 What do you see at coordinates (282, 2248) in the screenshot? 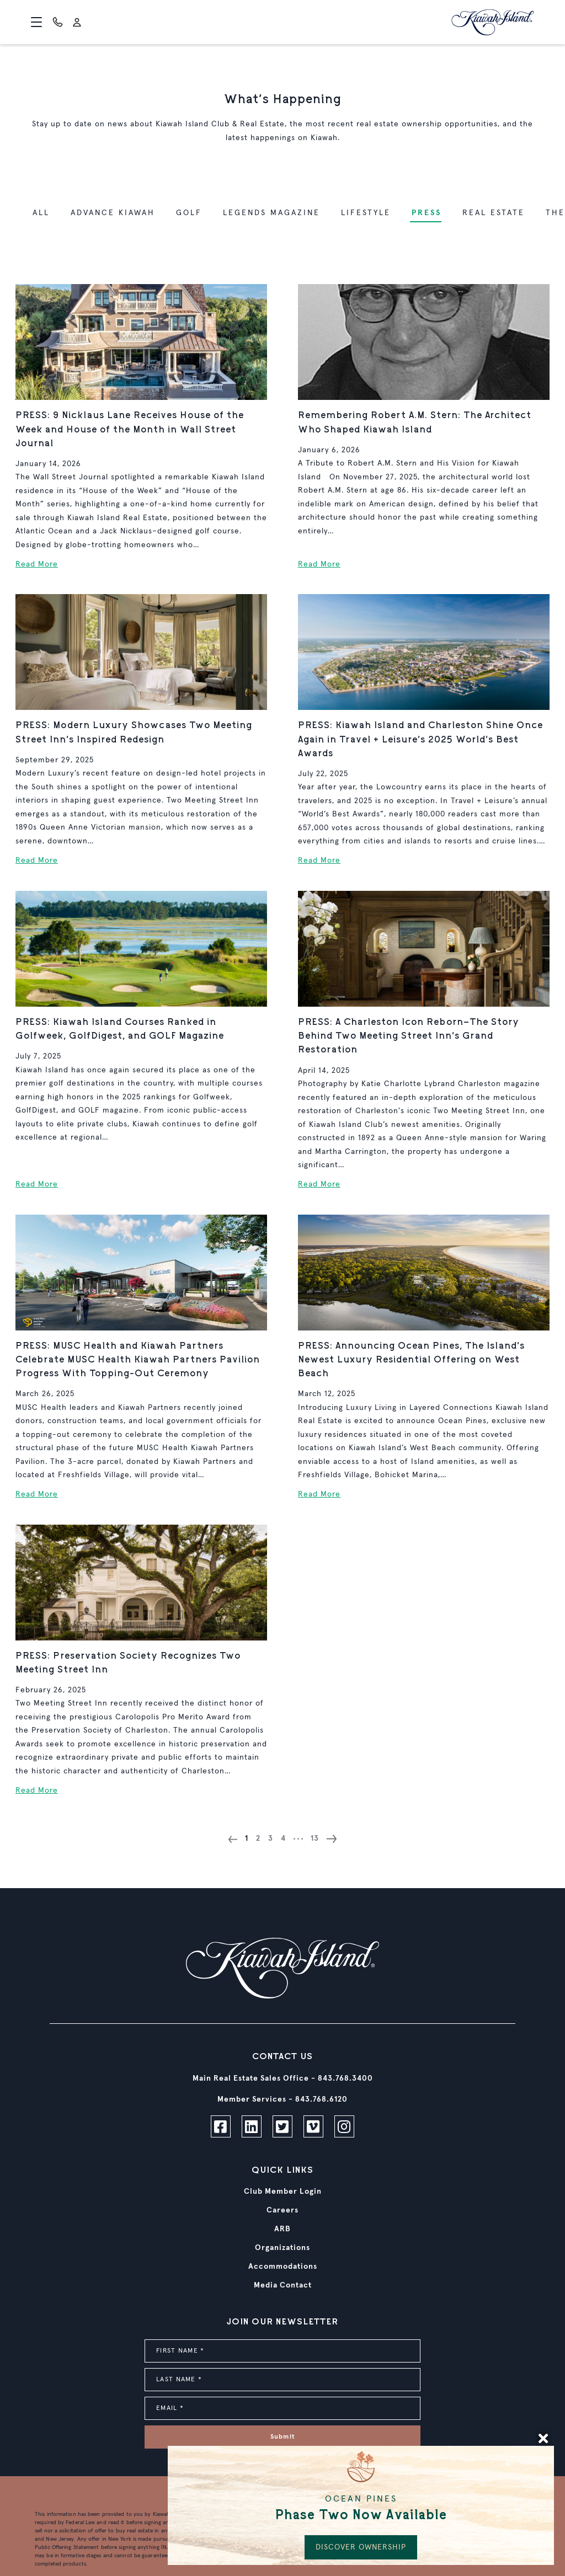
I see `Organizations` at bounding box center [282, 2248].